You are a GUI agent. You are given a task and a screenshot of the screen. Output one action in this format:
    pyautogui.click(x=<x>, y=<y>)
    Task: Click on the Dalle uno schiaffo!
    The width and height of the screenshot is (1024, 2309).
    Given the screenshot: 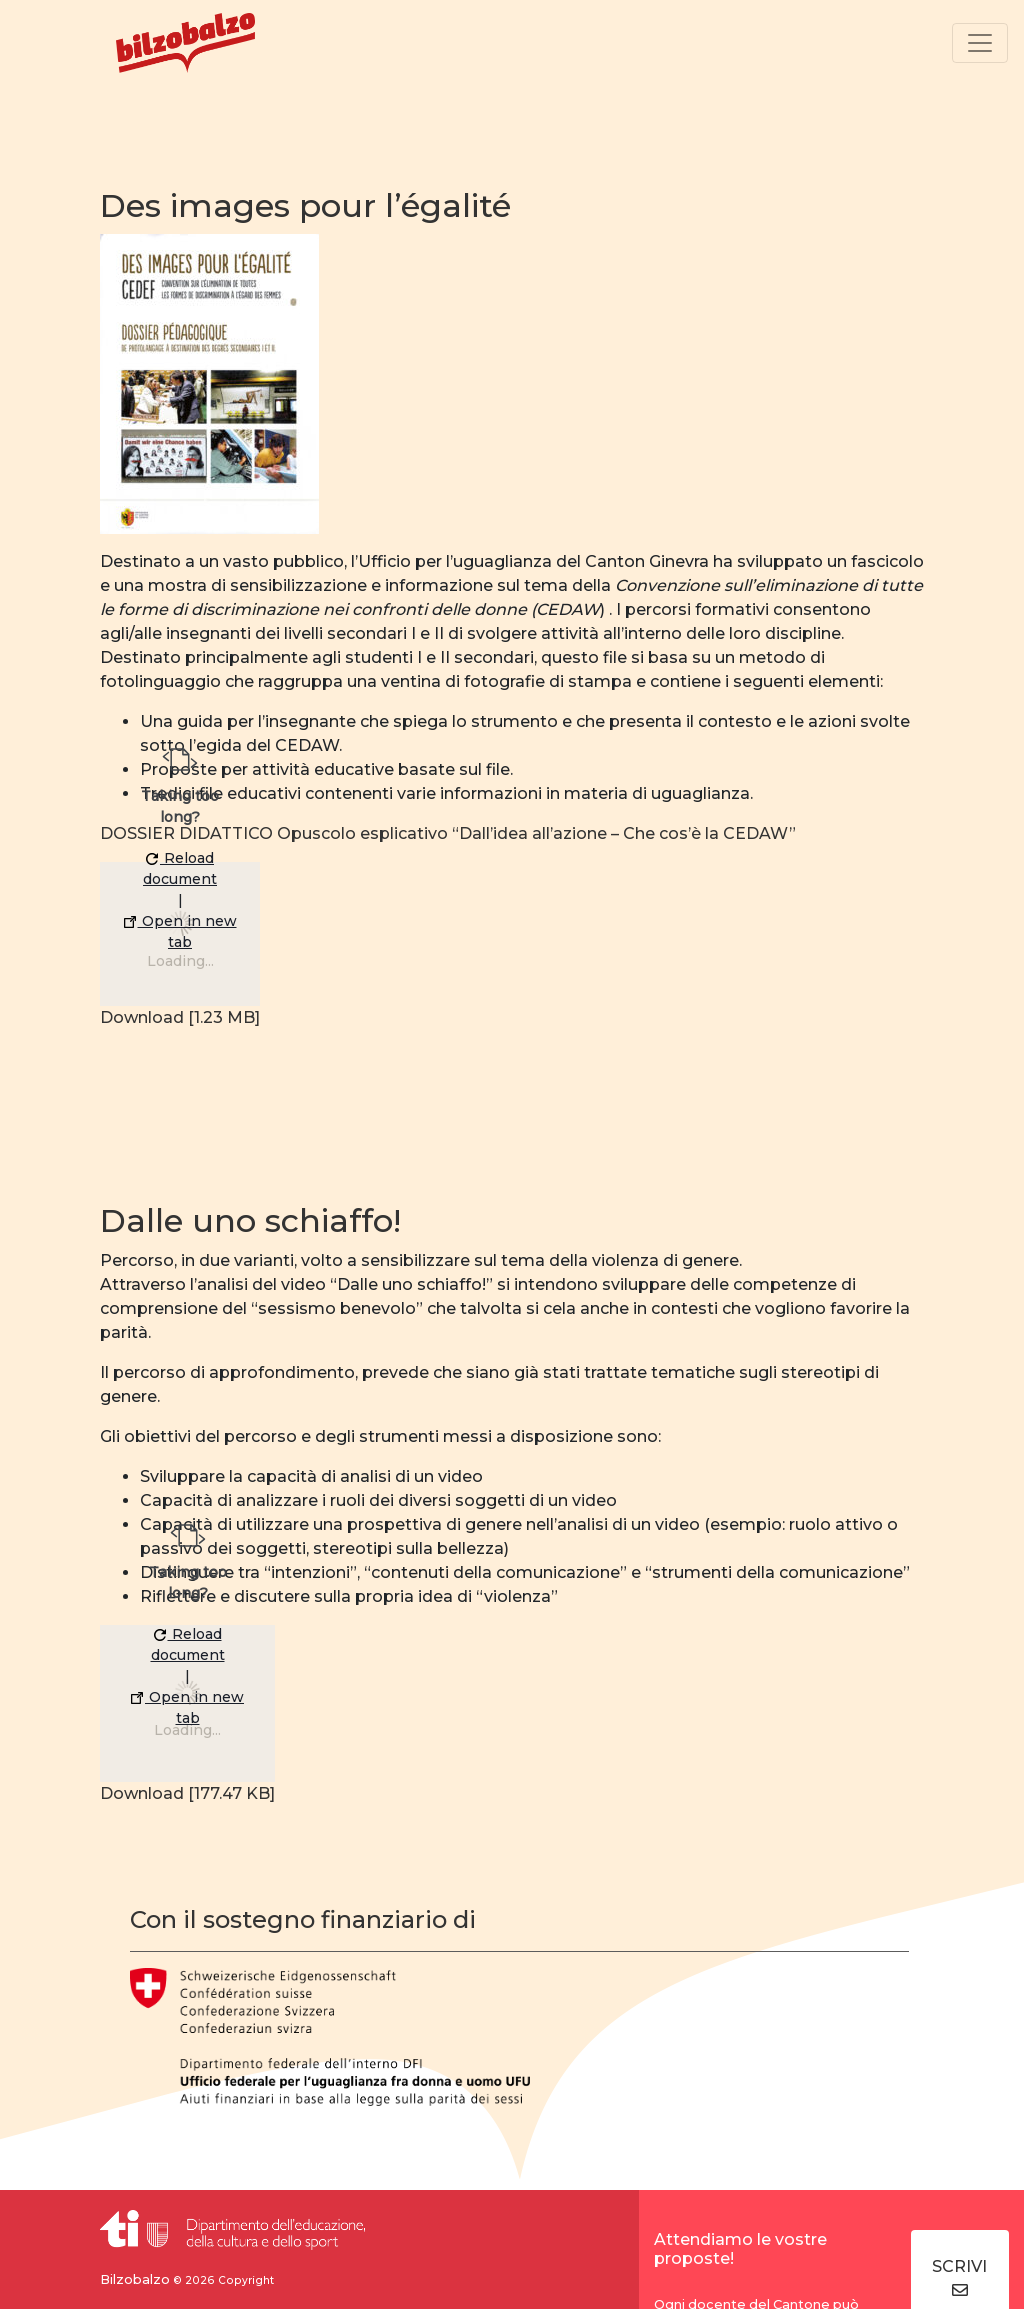 What is the action you would take?
    pyautogui.click(x=250, y=1220)
    